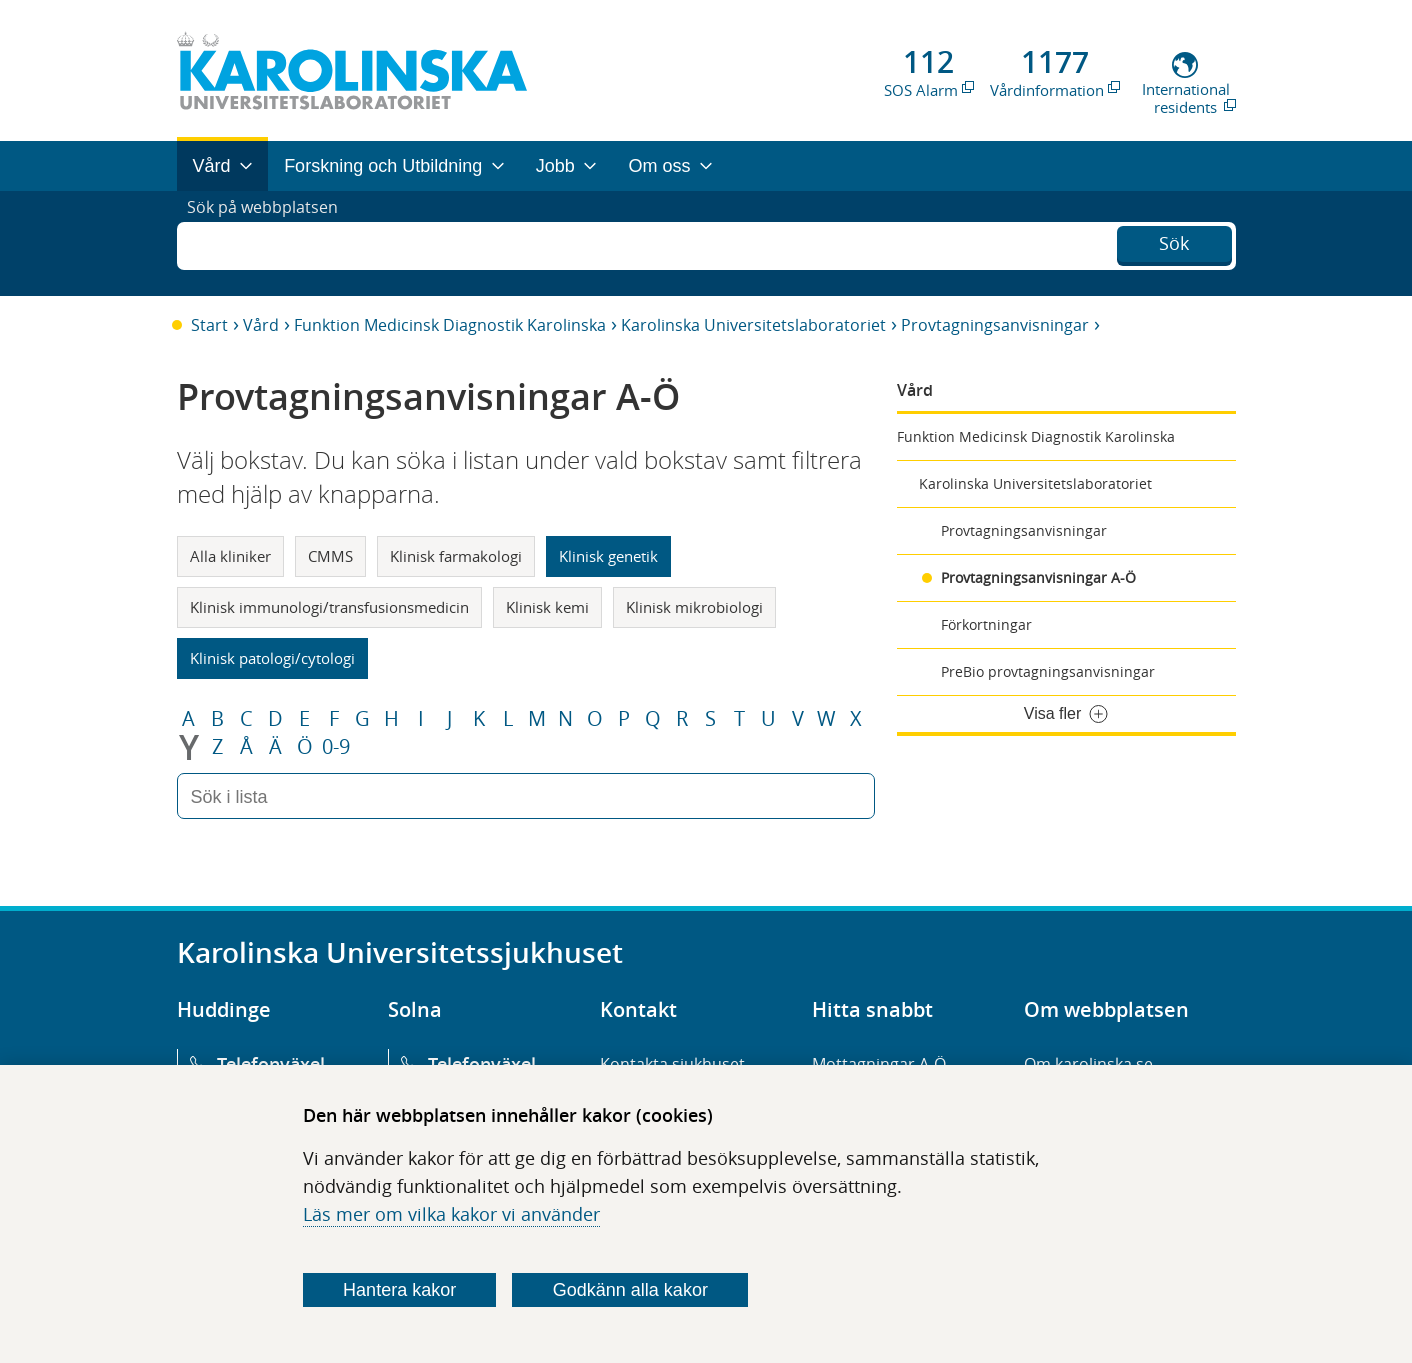 Image resolution: width=1412 pixels, height=1363 pixels. Describe the element at coordinates (271, 243) in the screenshot. I see `Sök på webbplatsen` at that location.